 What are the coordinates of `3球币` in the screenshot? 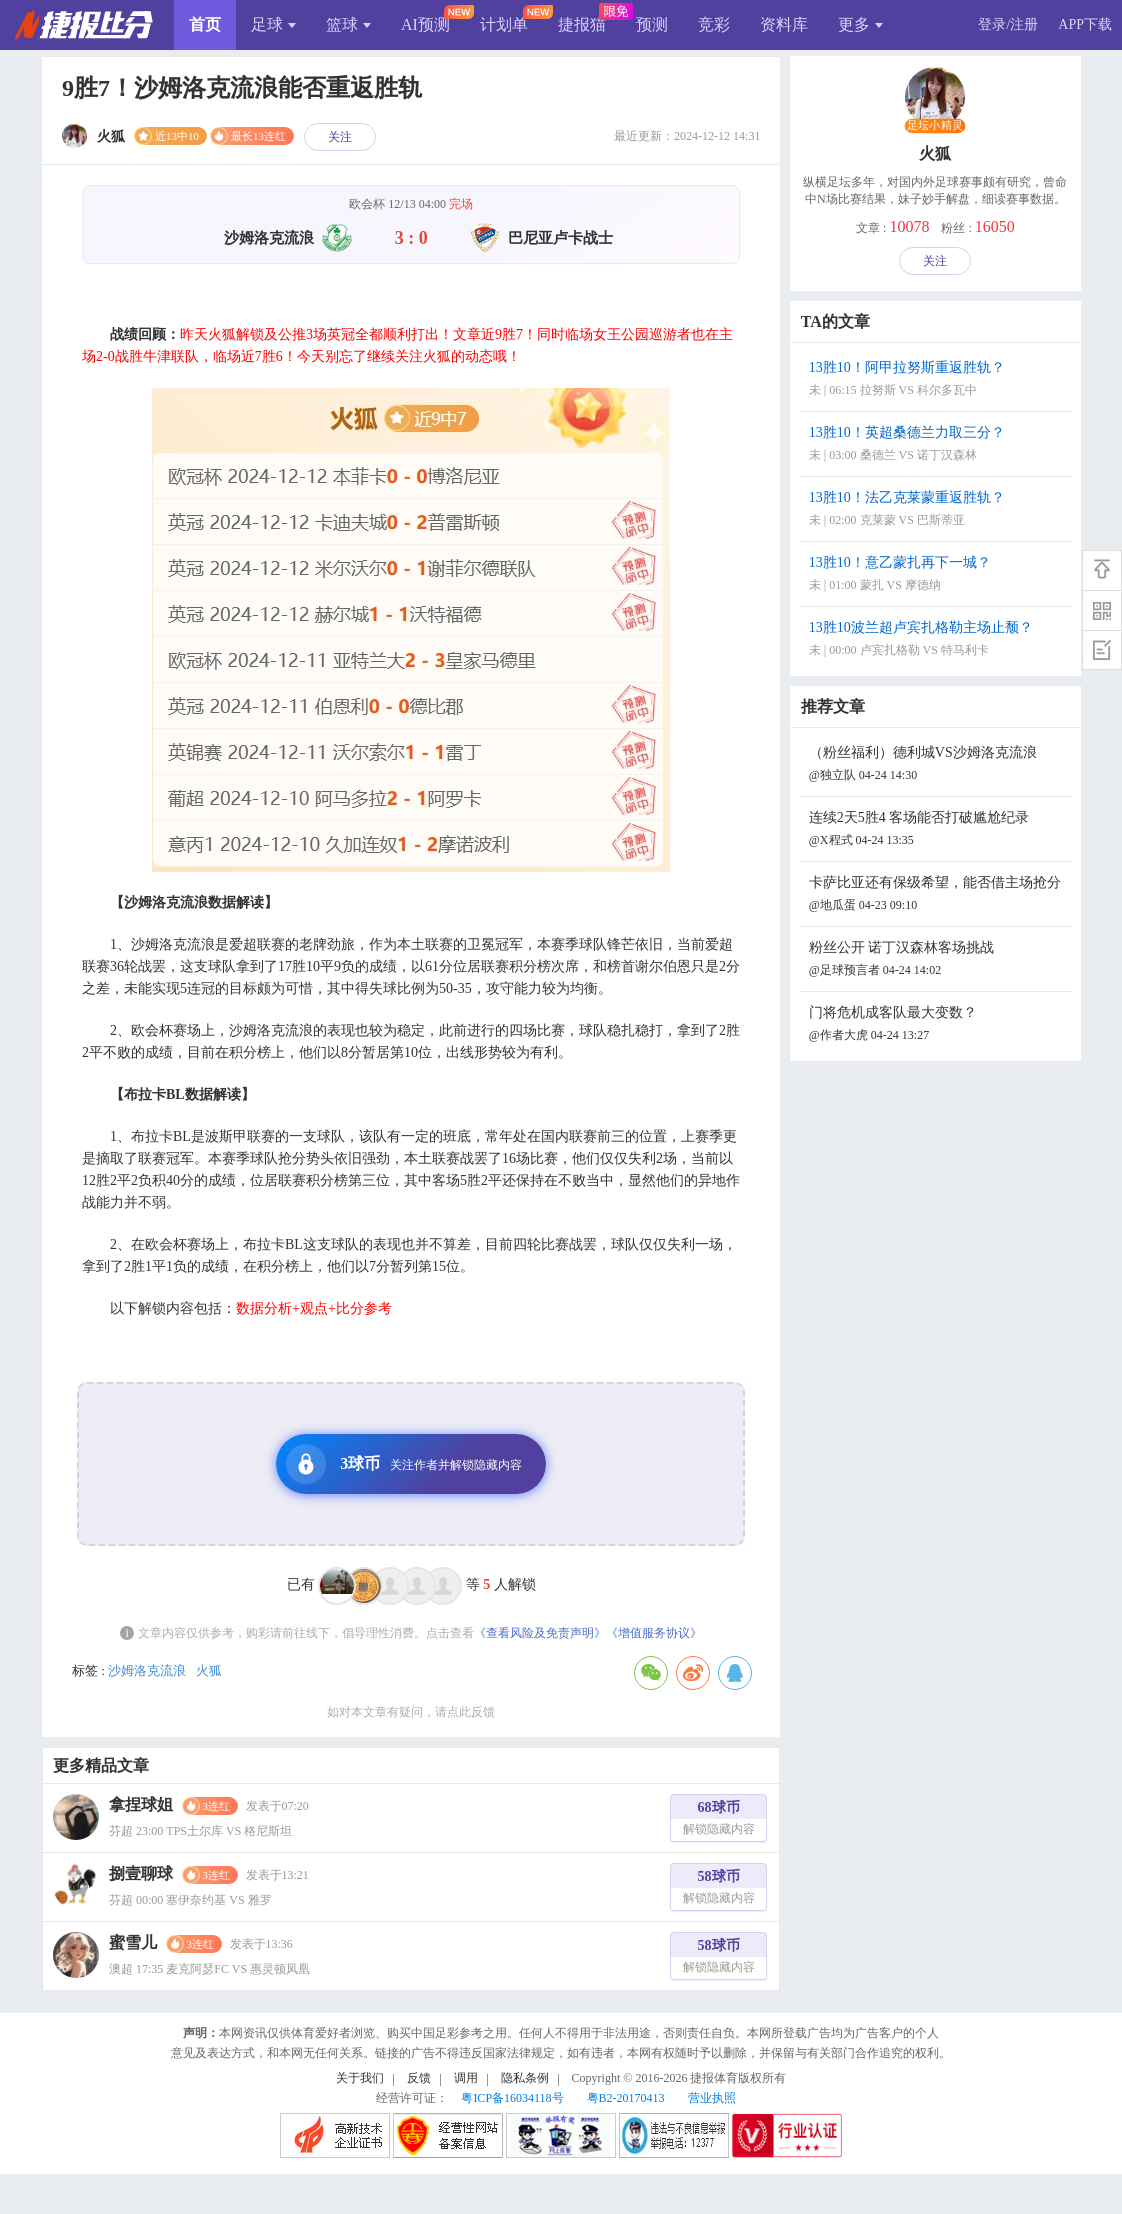 It's located at (404, 1464).